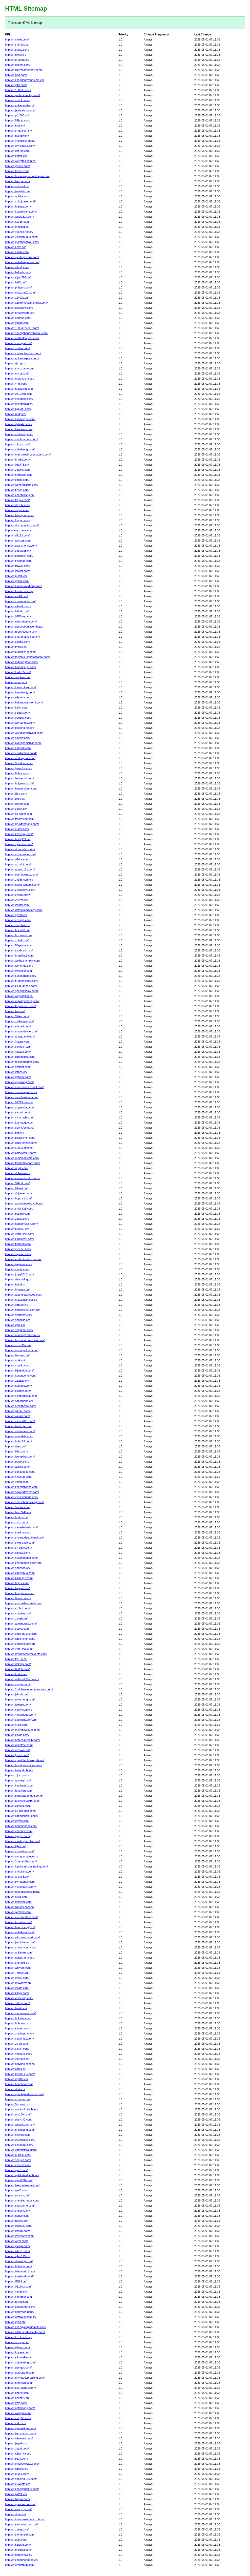  What do you see at coordinates (17, 459) in the screenshot?
I see `http://m.hrm80.com/` at bounding box center [17, 459].